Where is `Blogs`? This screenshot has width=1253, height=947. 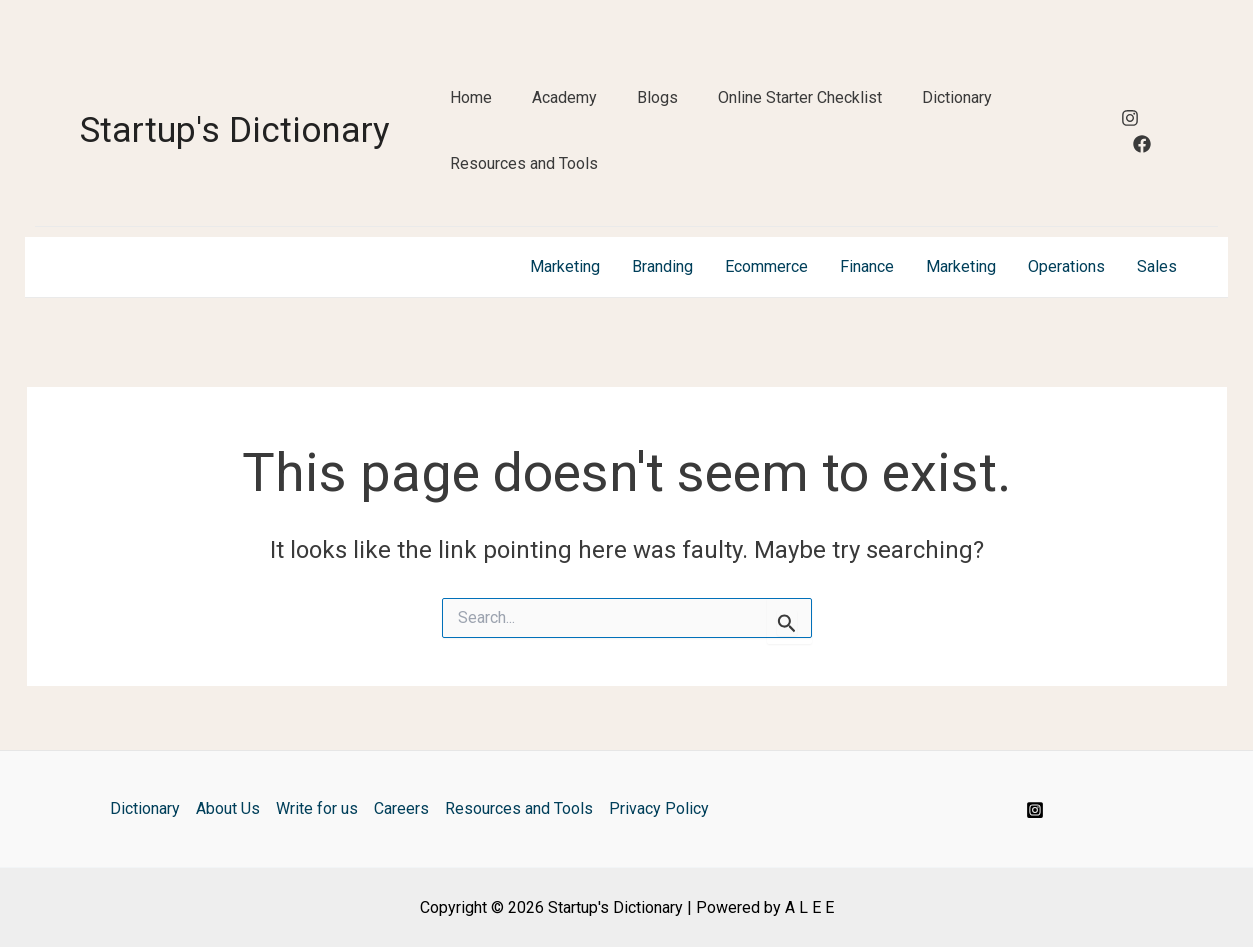
Blogs is located at coordinates (657, 97).